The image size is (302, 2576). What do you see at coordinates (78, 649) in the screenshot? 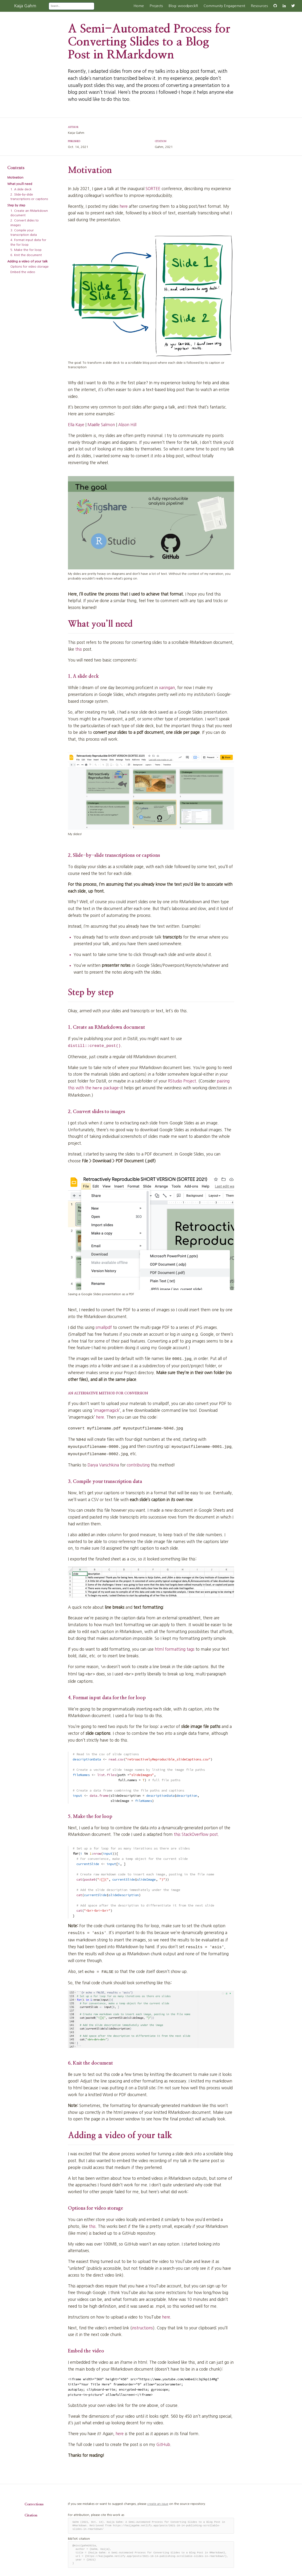
I see `this` at bounding box center [78, 649].